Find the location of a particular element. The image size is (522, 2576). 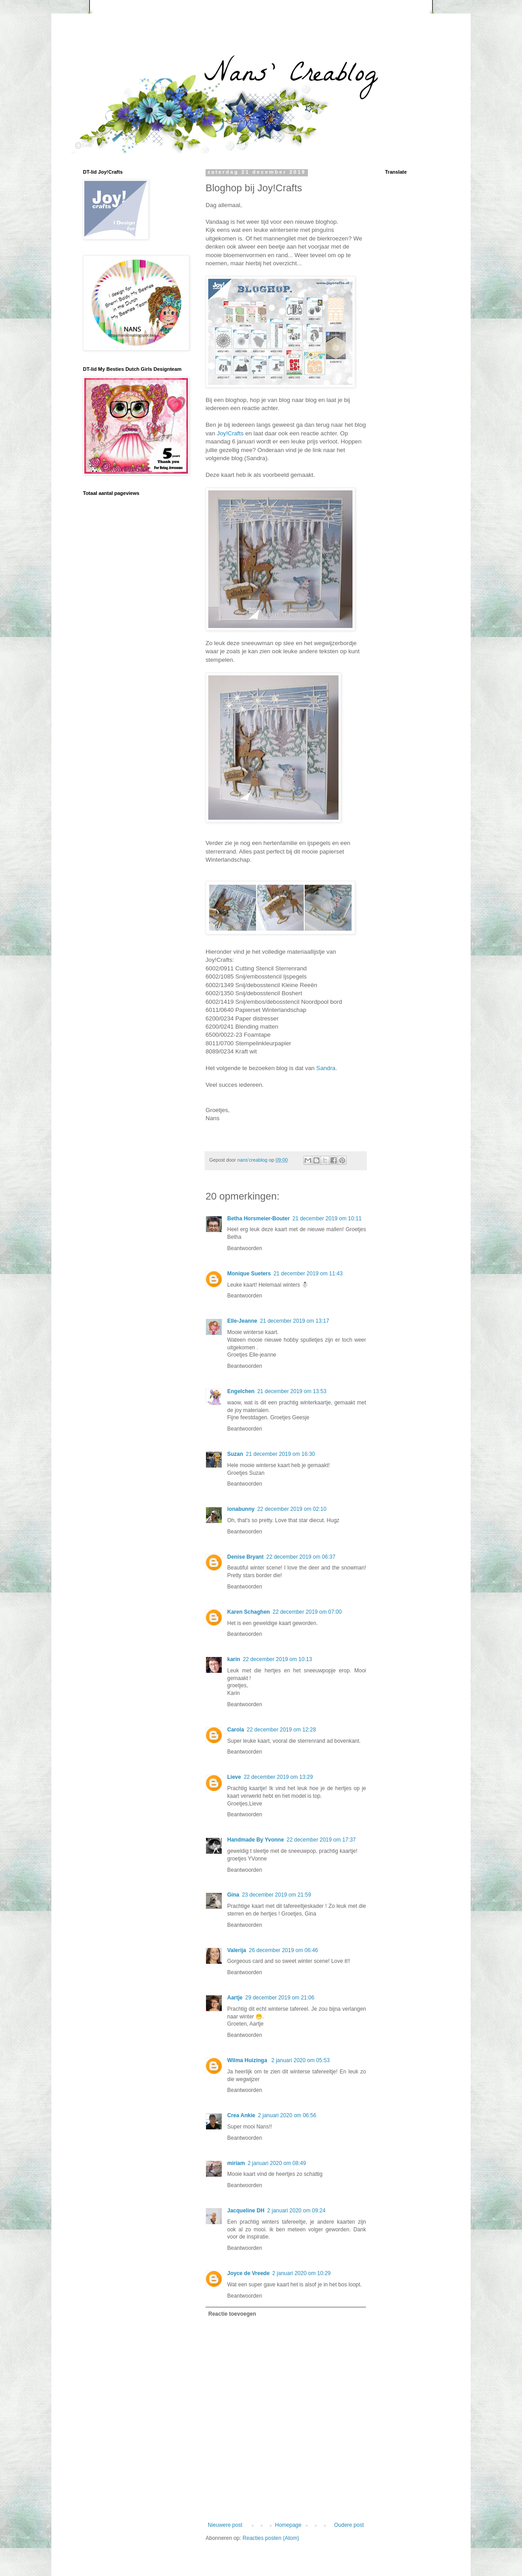

Valerija is located at coordinates (236, 1950).